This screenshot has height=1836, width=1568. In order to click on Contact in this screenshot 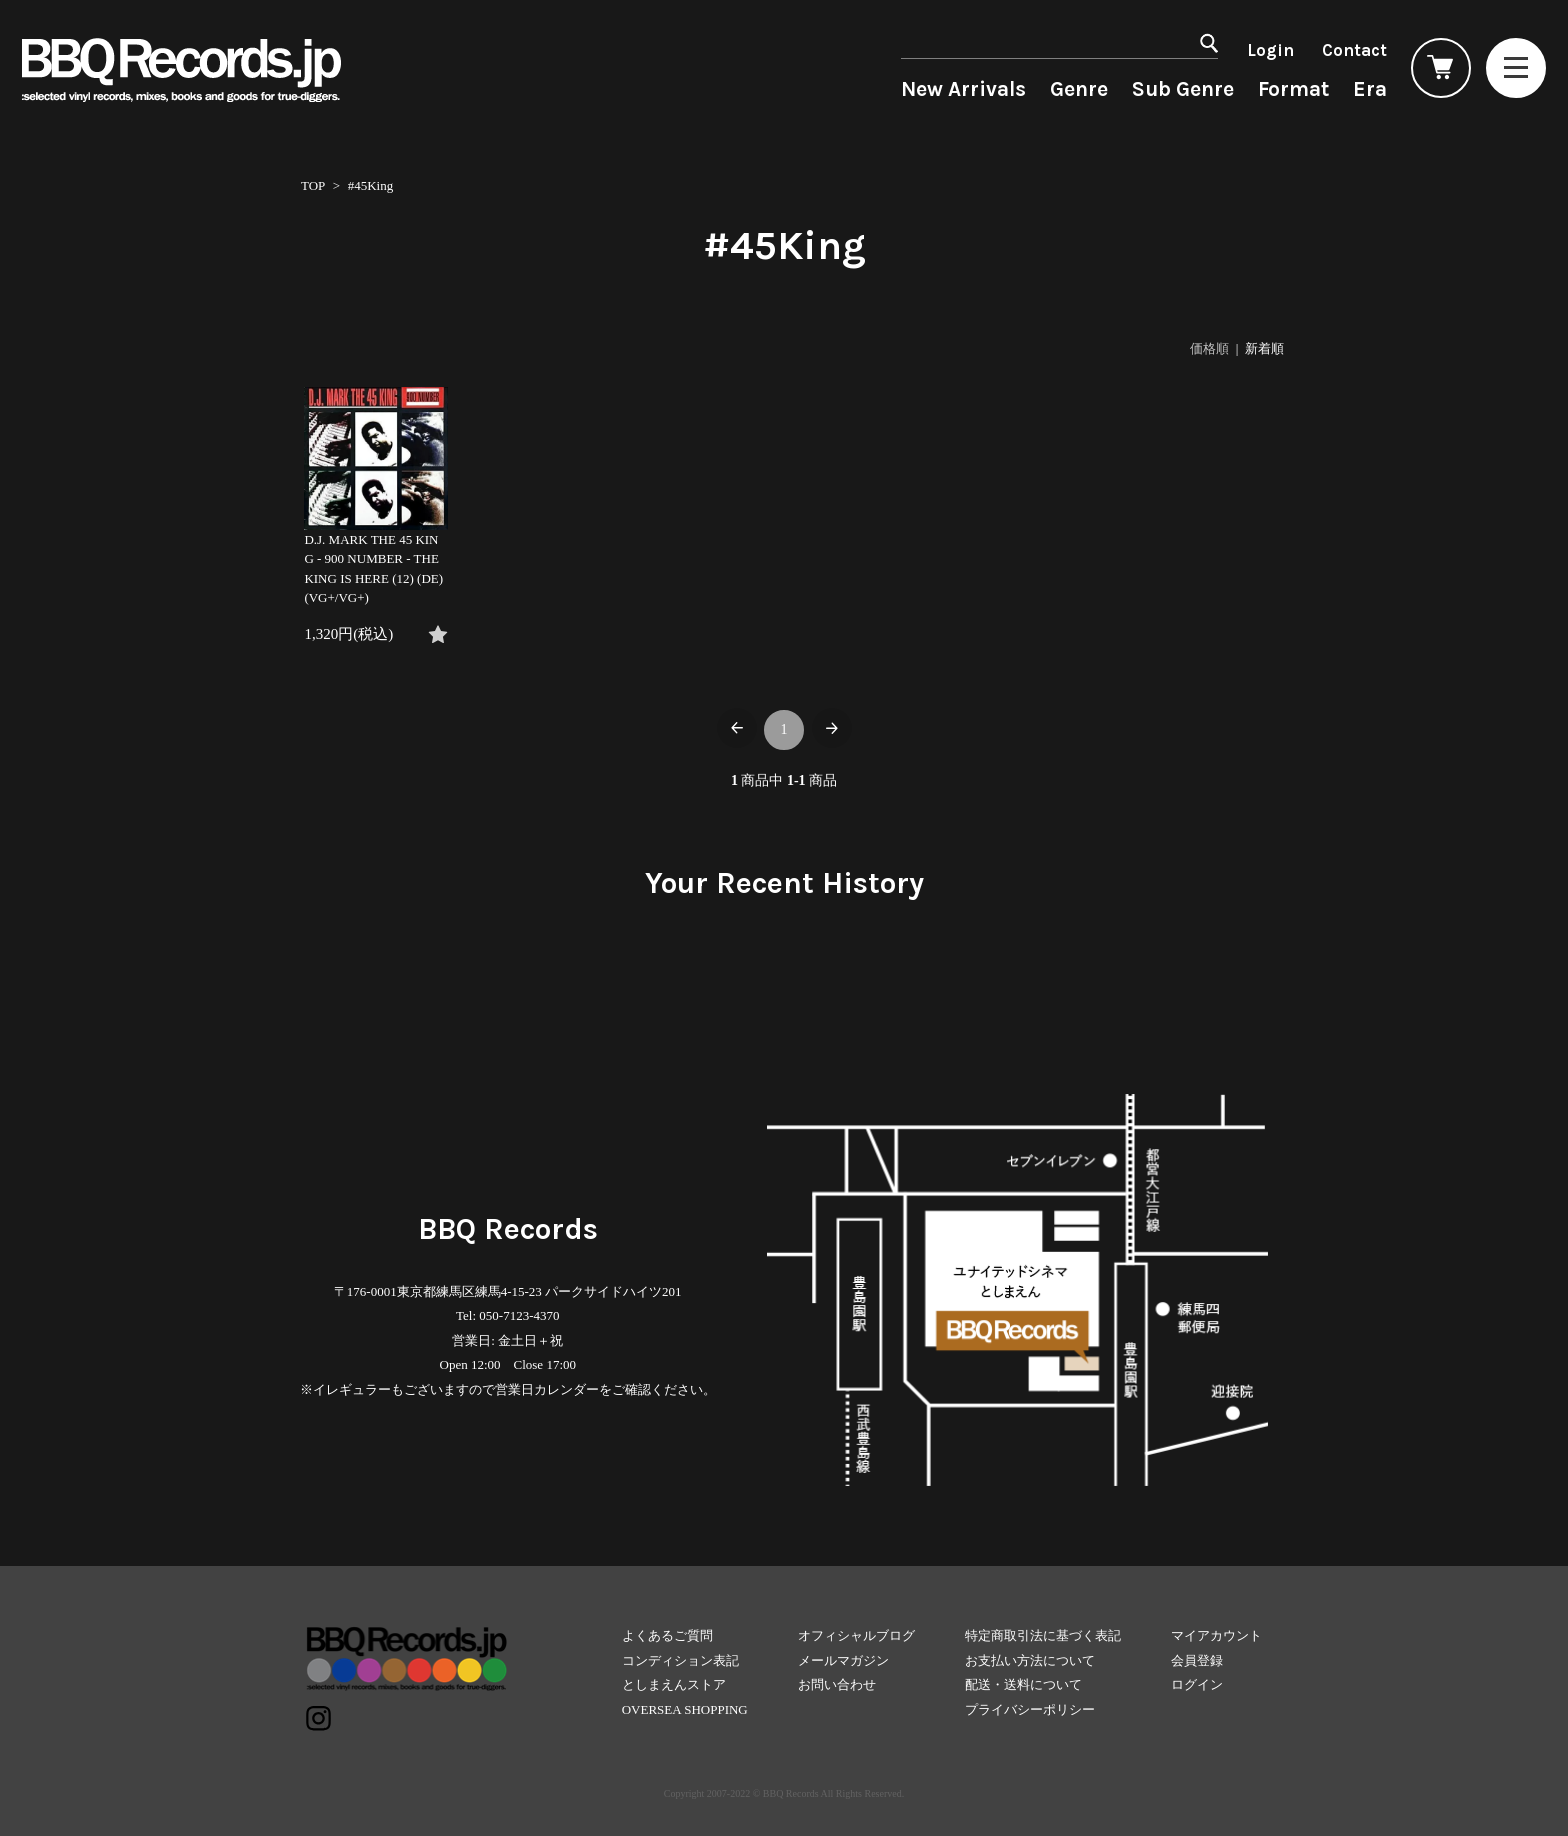, I will do `click(1354, 50)`.